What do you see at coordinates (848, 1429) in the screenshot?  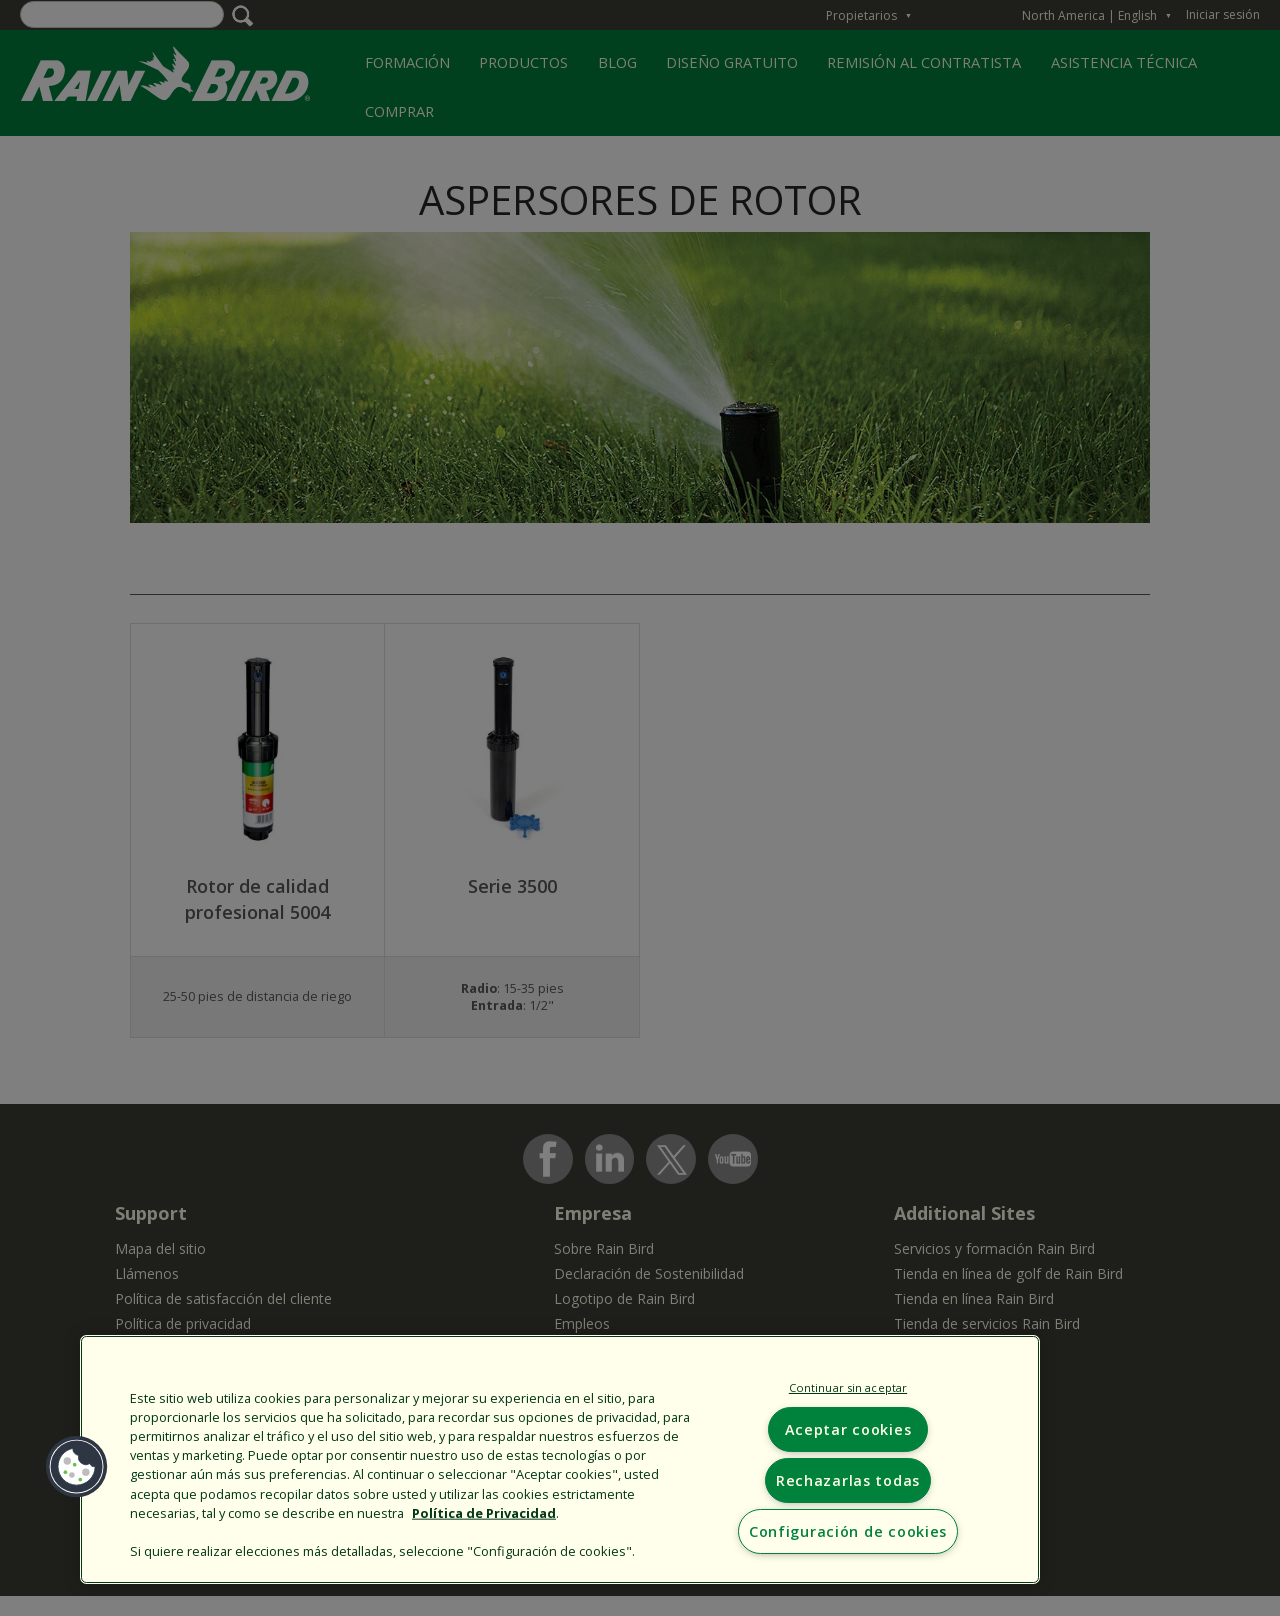 I see `Aceptar cookies` at bounding box center [848, 1429].